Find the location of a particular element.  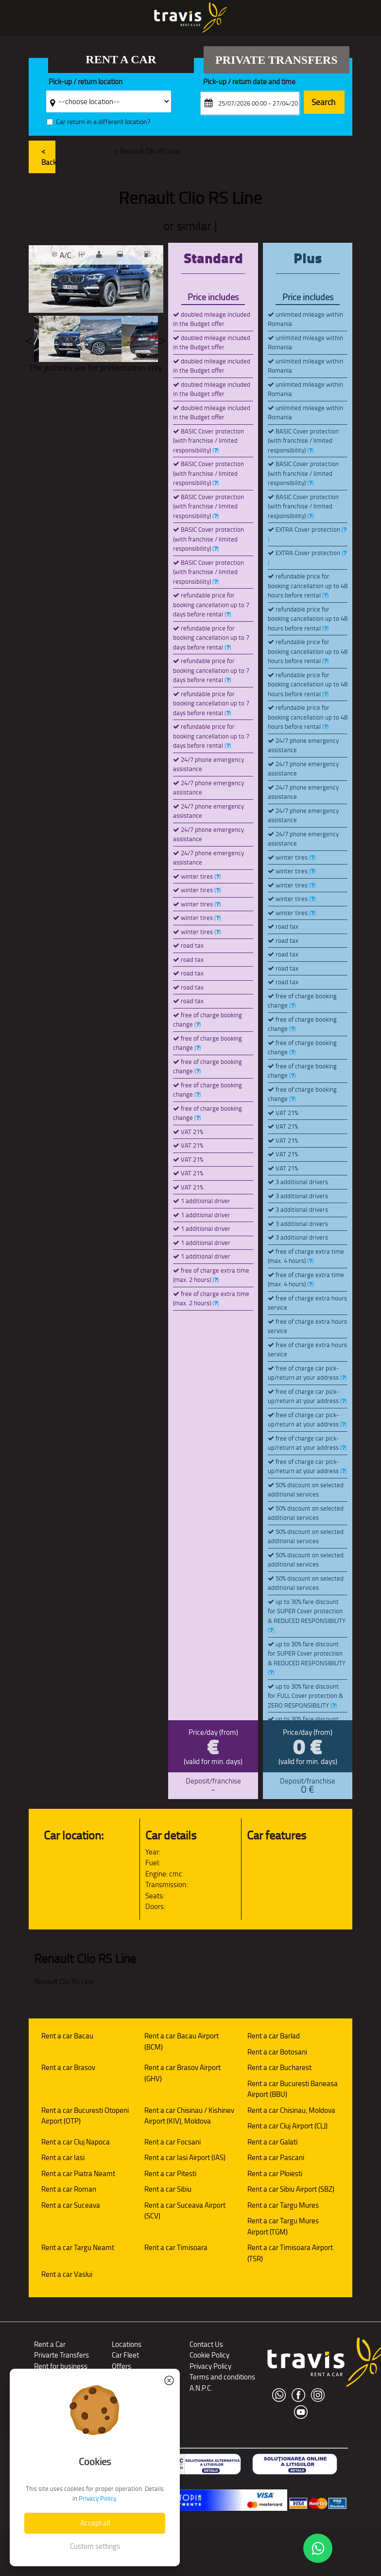

Rent a car Galati is located at coordinates (272, 2142).